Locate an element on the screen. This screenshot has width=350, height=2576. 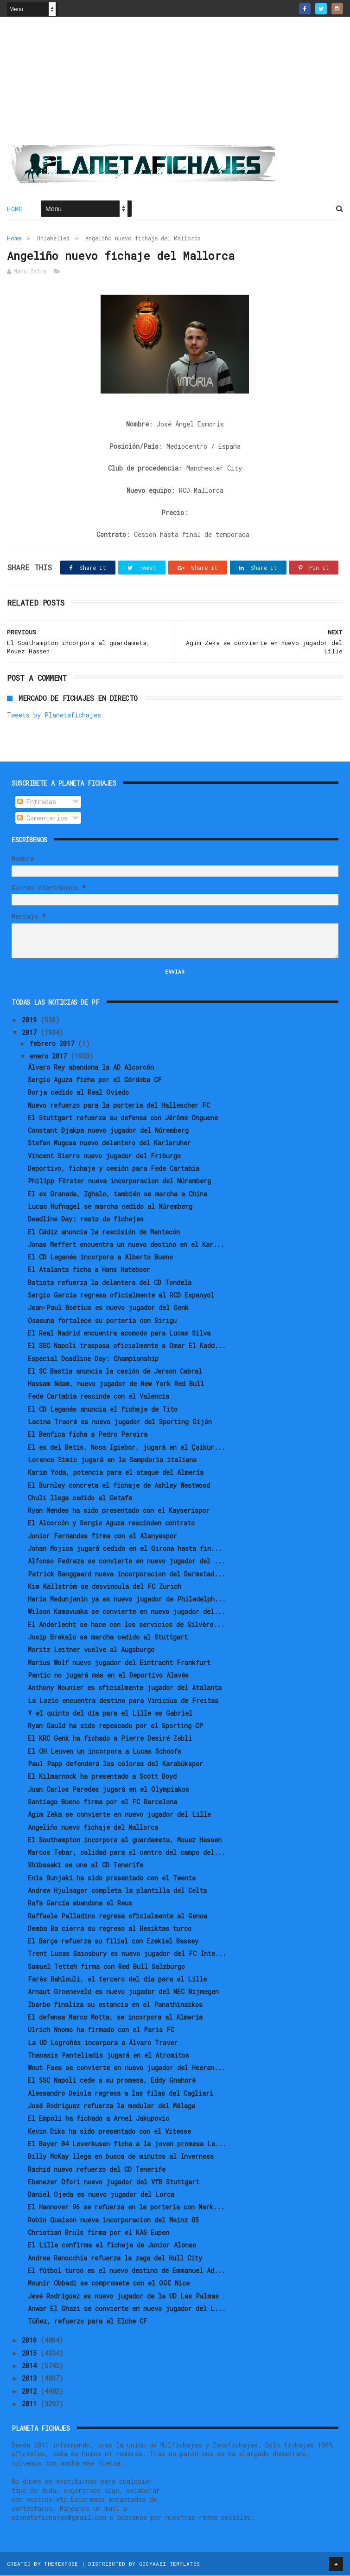
Sergio García regresa oficialmente al RCD Espanyol is located at coordinates (121, 1295).